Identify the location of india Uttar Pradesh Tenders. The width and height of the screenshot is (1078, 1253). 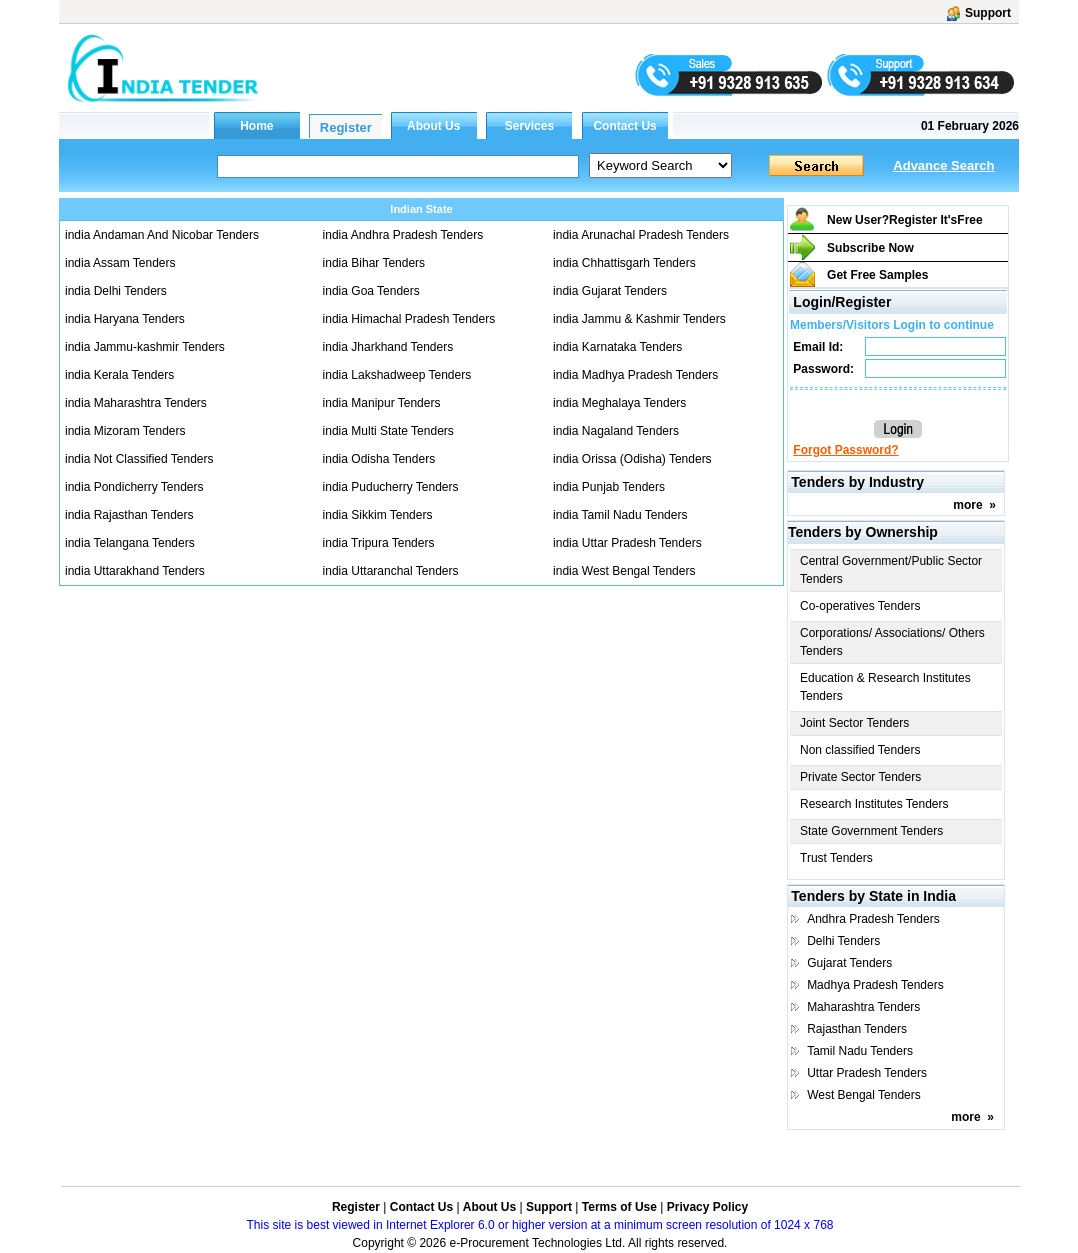
(627, 543).